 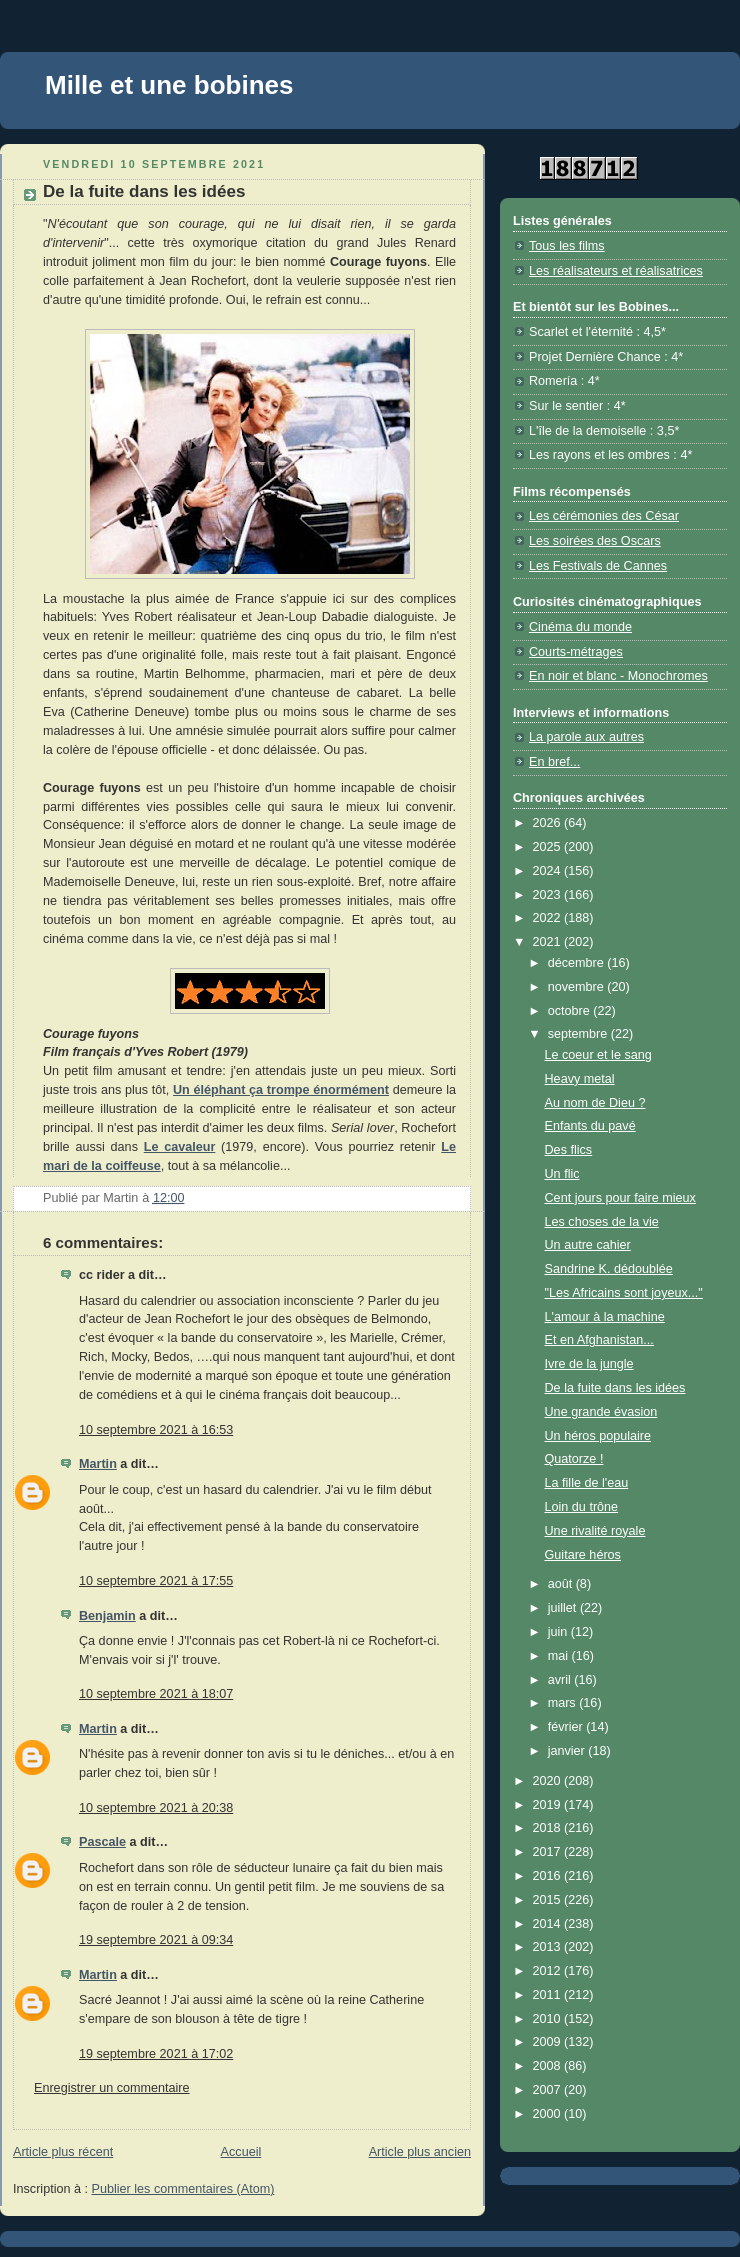 I want to click on 10 septembre 2021 à 16:53, so click(x=156, y=1430).